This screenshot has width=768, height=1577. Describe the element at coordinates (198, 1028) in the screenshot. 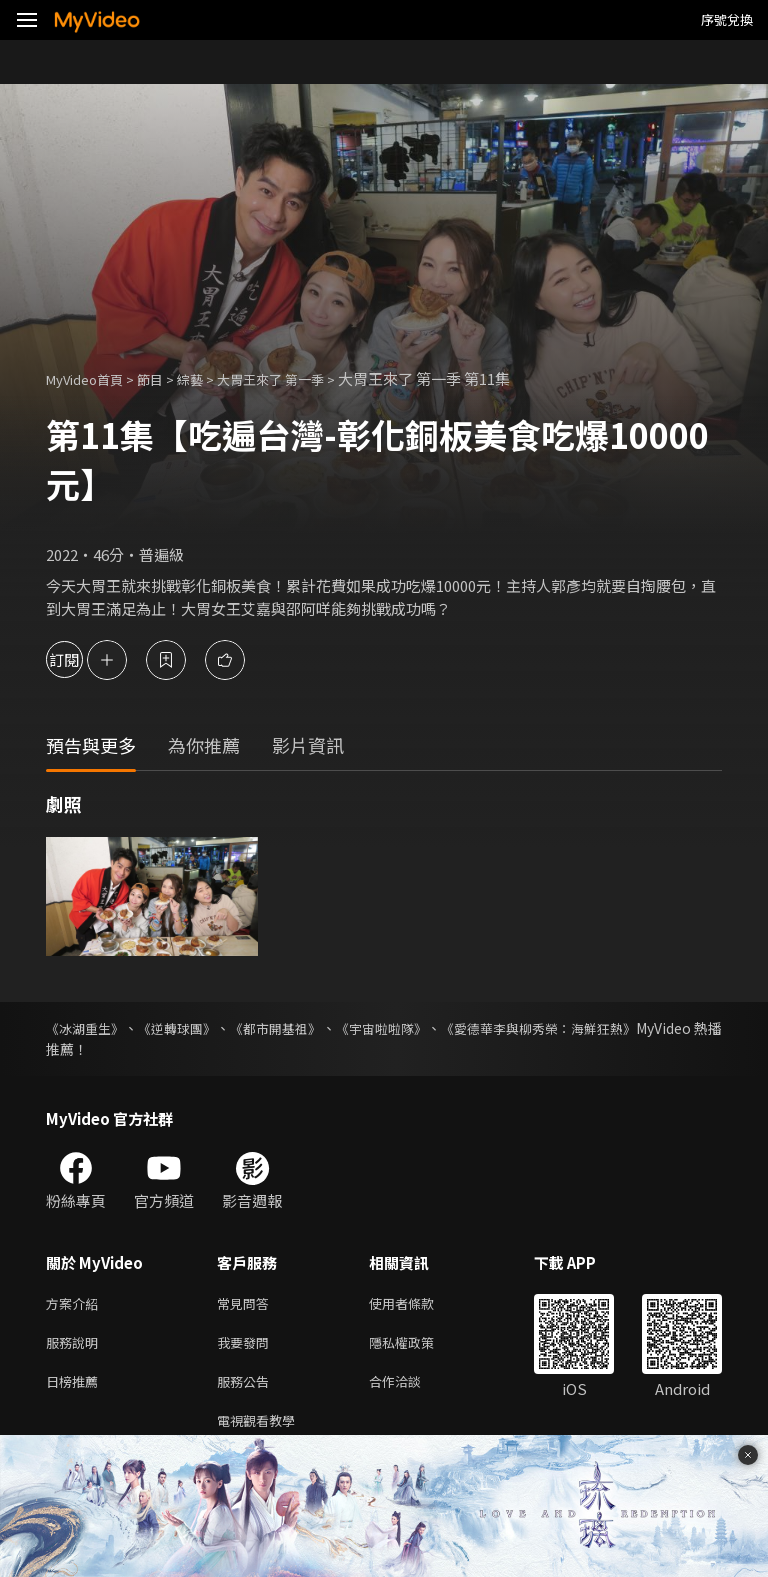

I see `《逆轉球團》` at that location.